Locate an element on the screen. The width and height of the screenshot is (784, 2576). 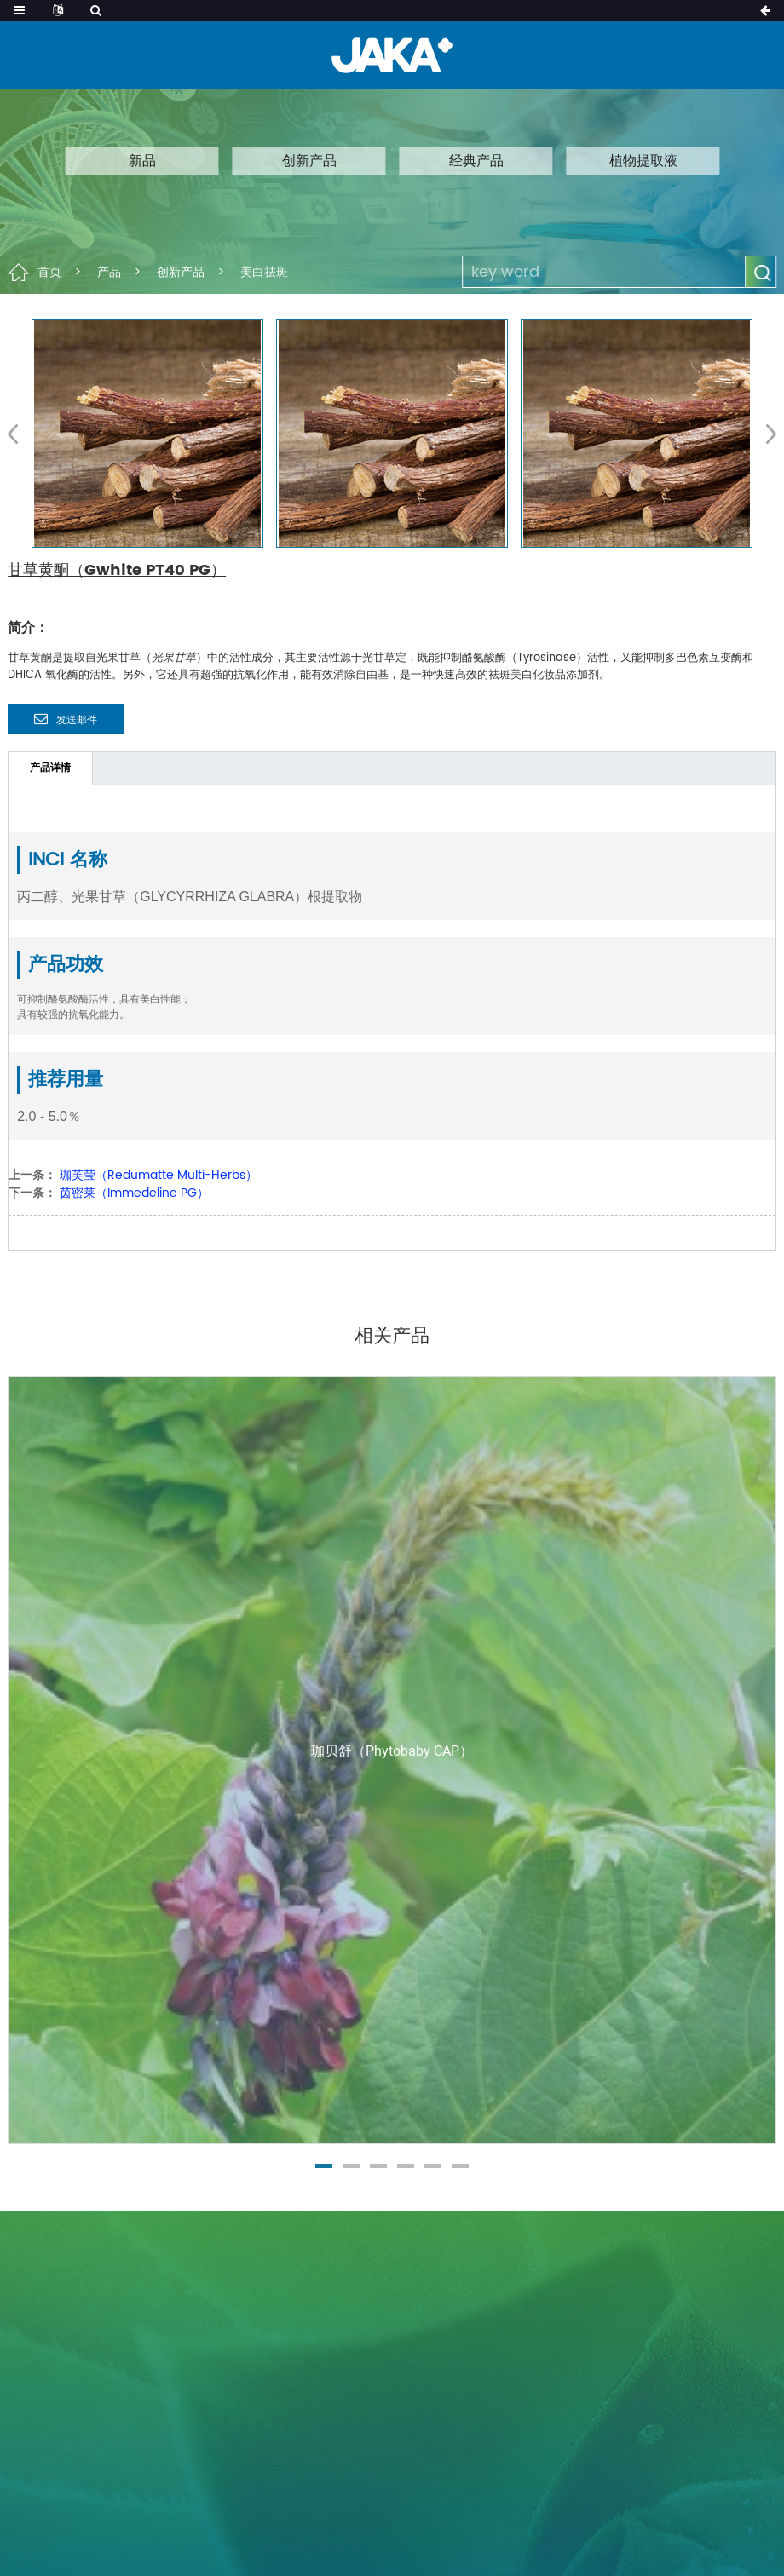
发送邮件 is located at coordinates (76, 720).